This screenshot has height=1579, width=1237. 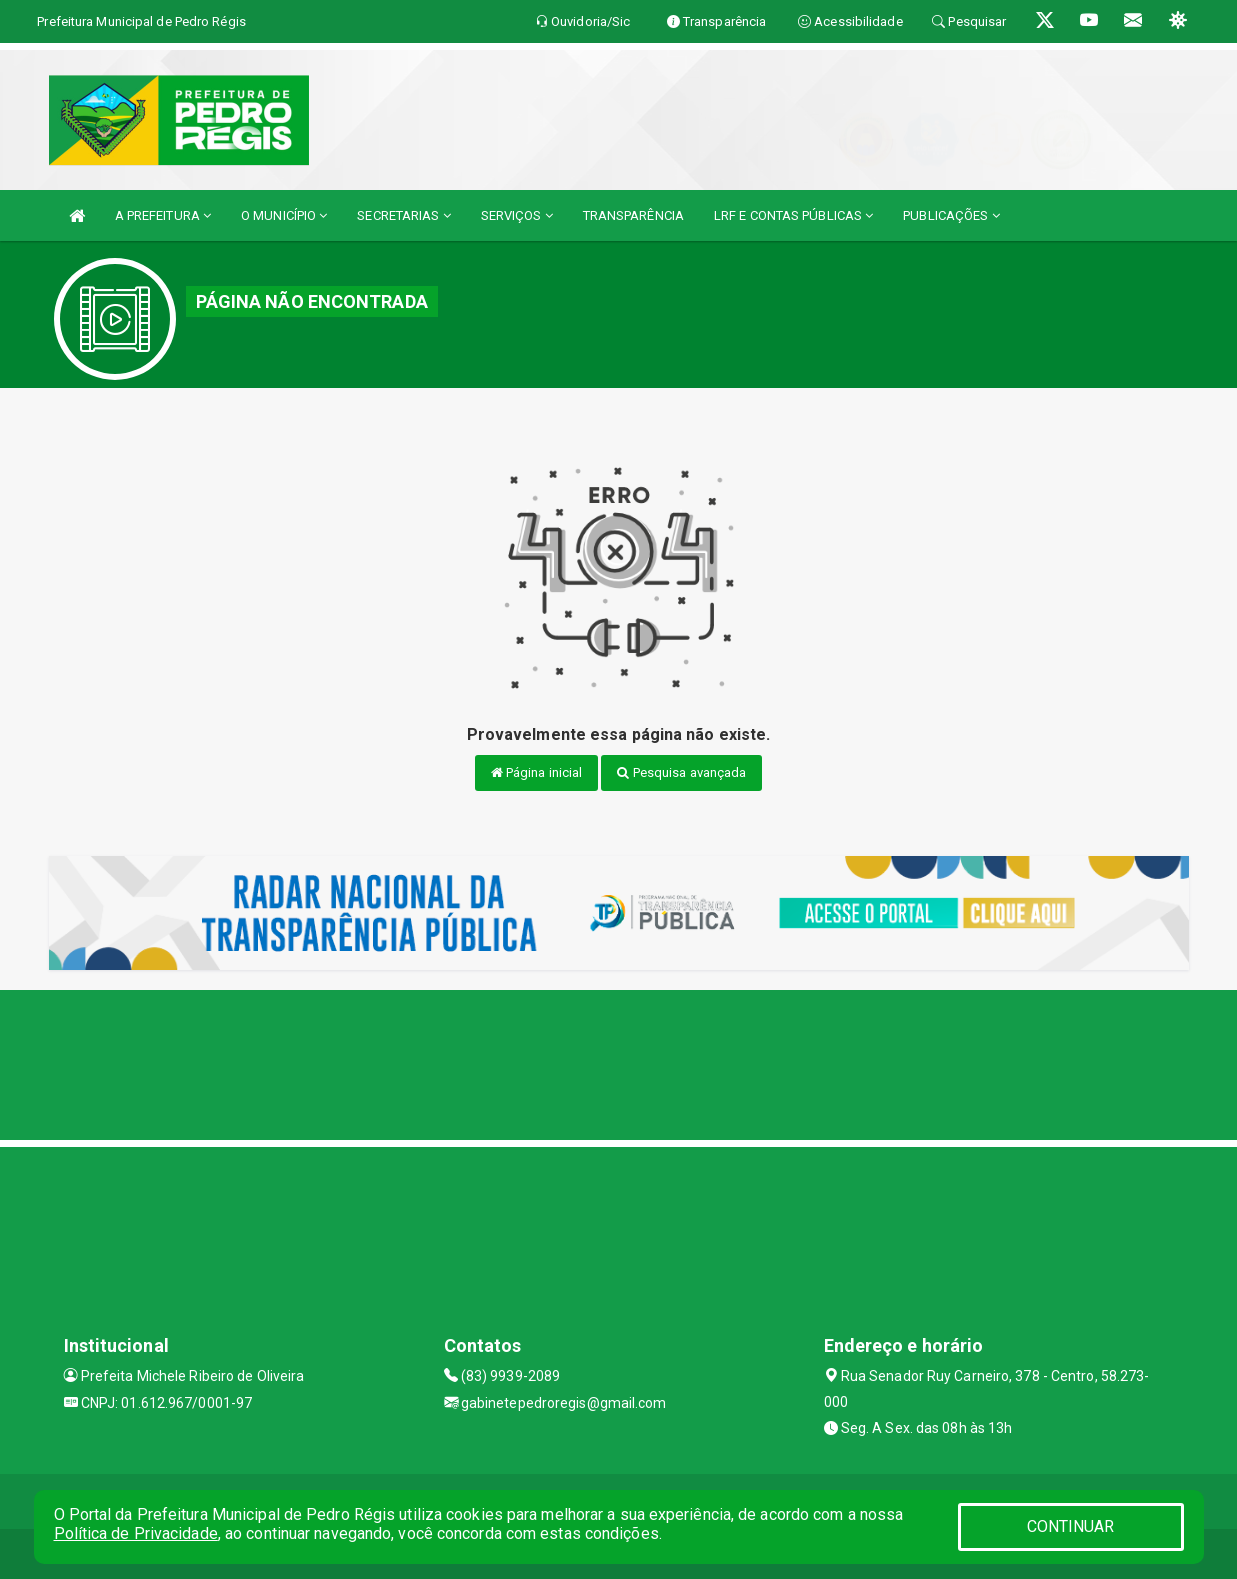 What do you see at coordinates (793, 215) in the screenshot?
I see `LRF E CONTAS PÚBLICAS` at bounding box center [793, 215].